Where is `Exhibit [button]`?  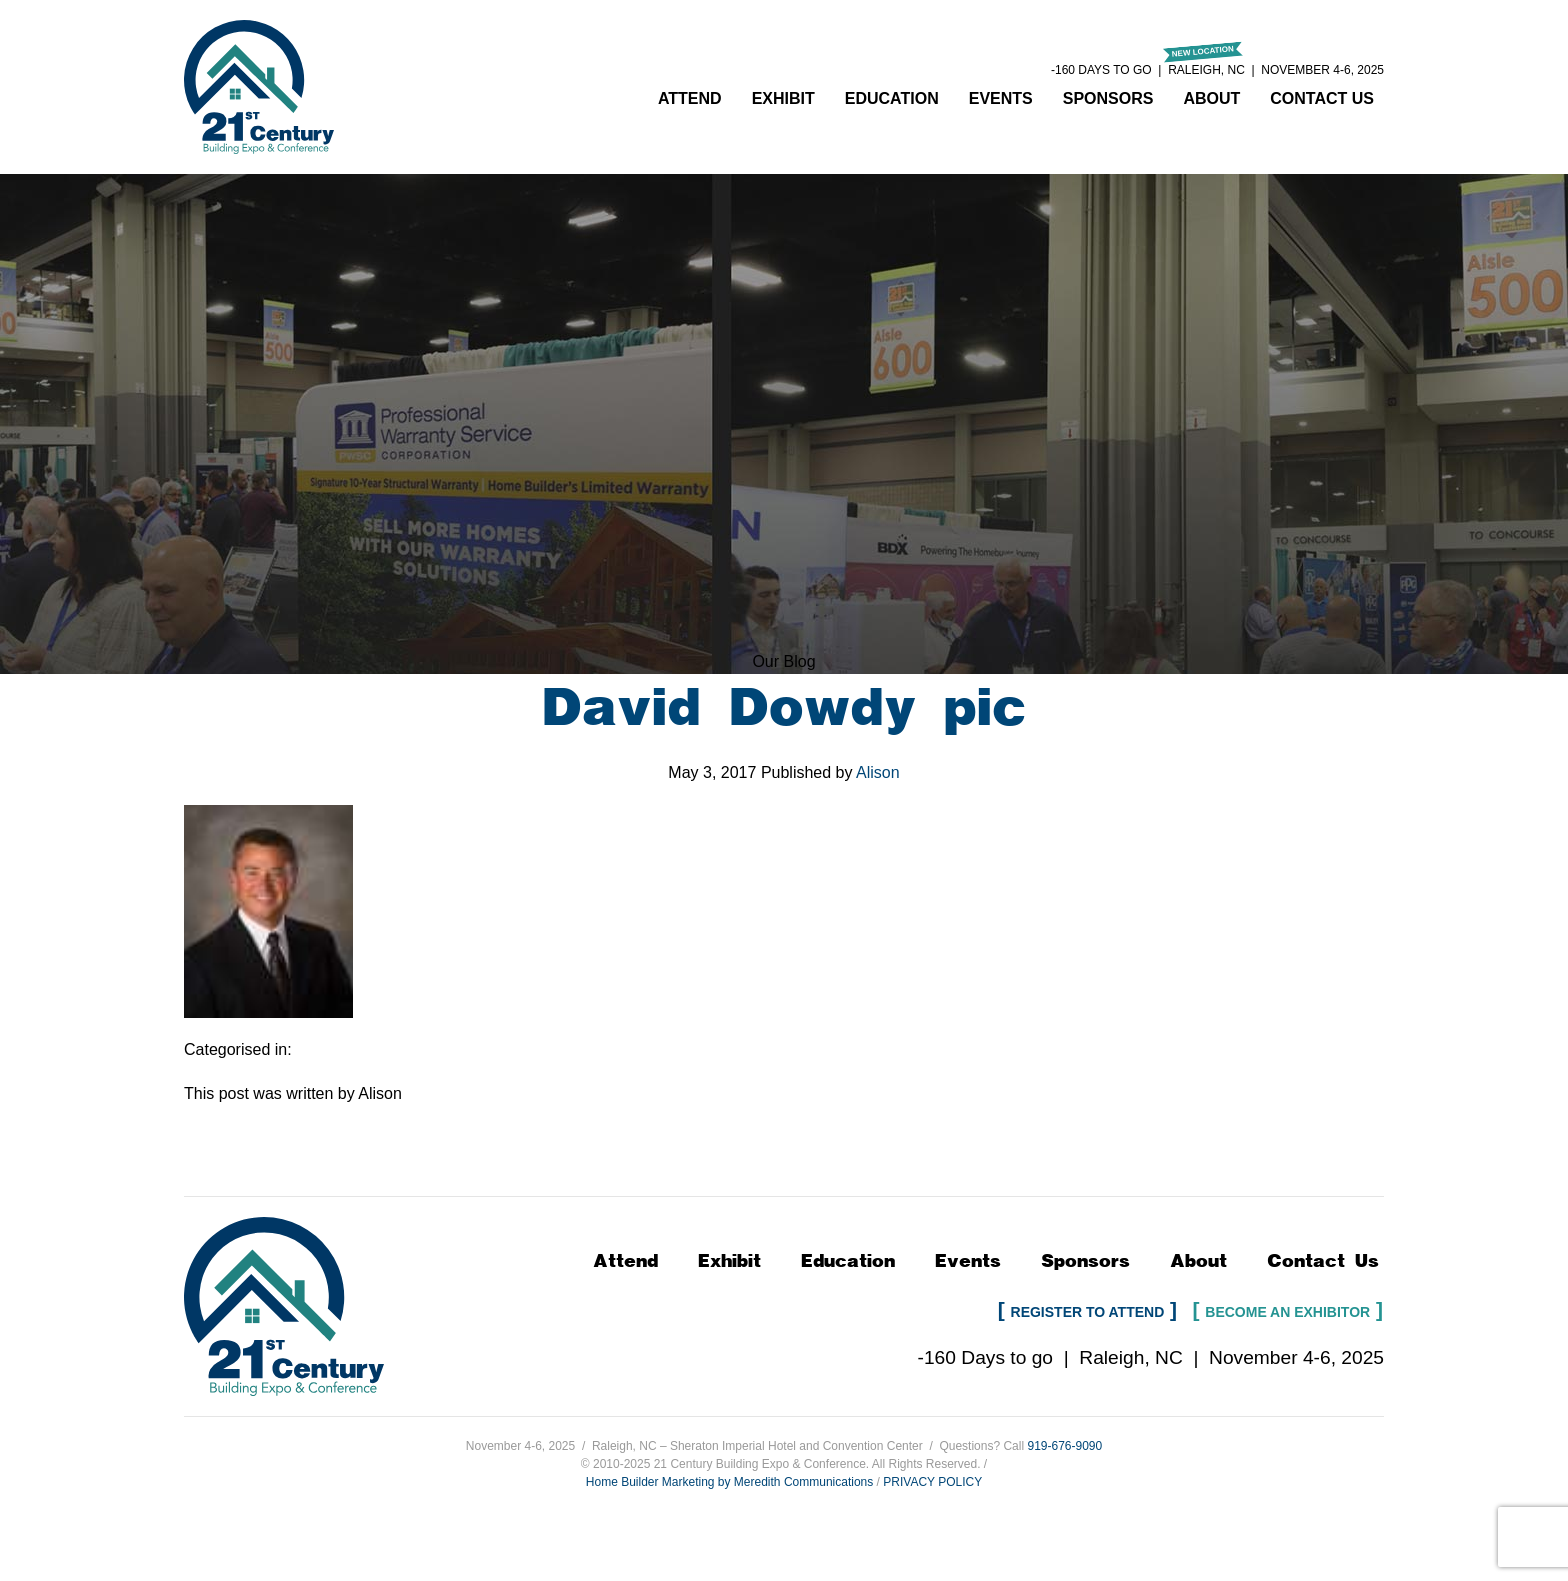 Exhibit [button] is located at coordinates (783, 98).